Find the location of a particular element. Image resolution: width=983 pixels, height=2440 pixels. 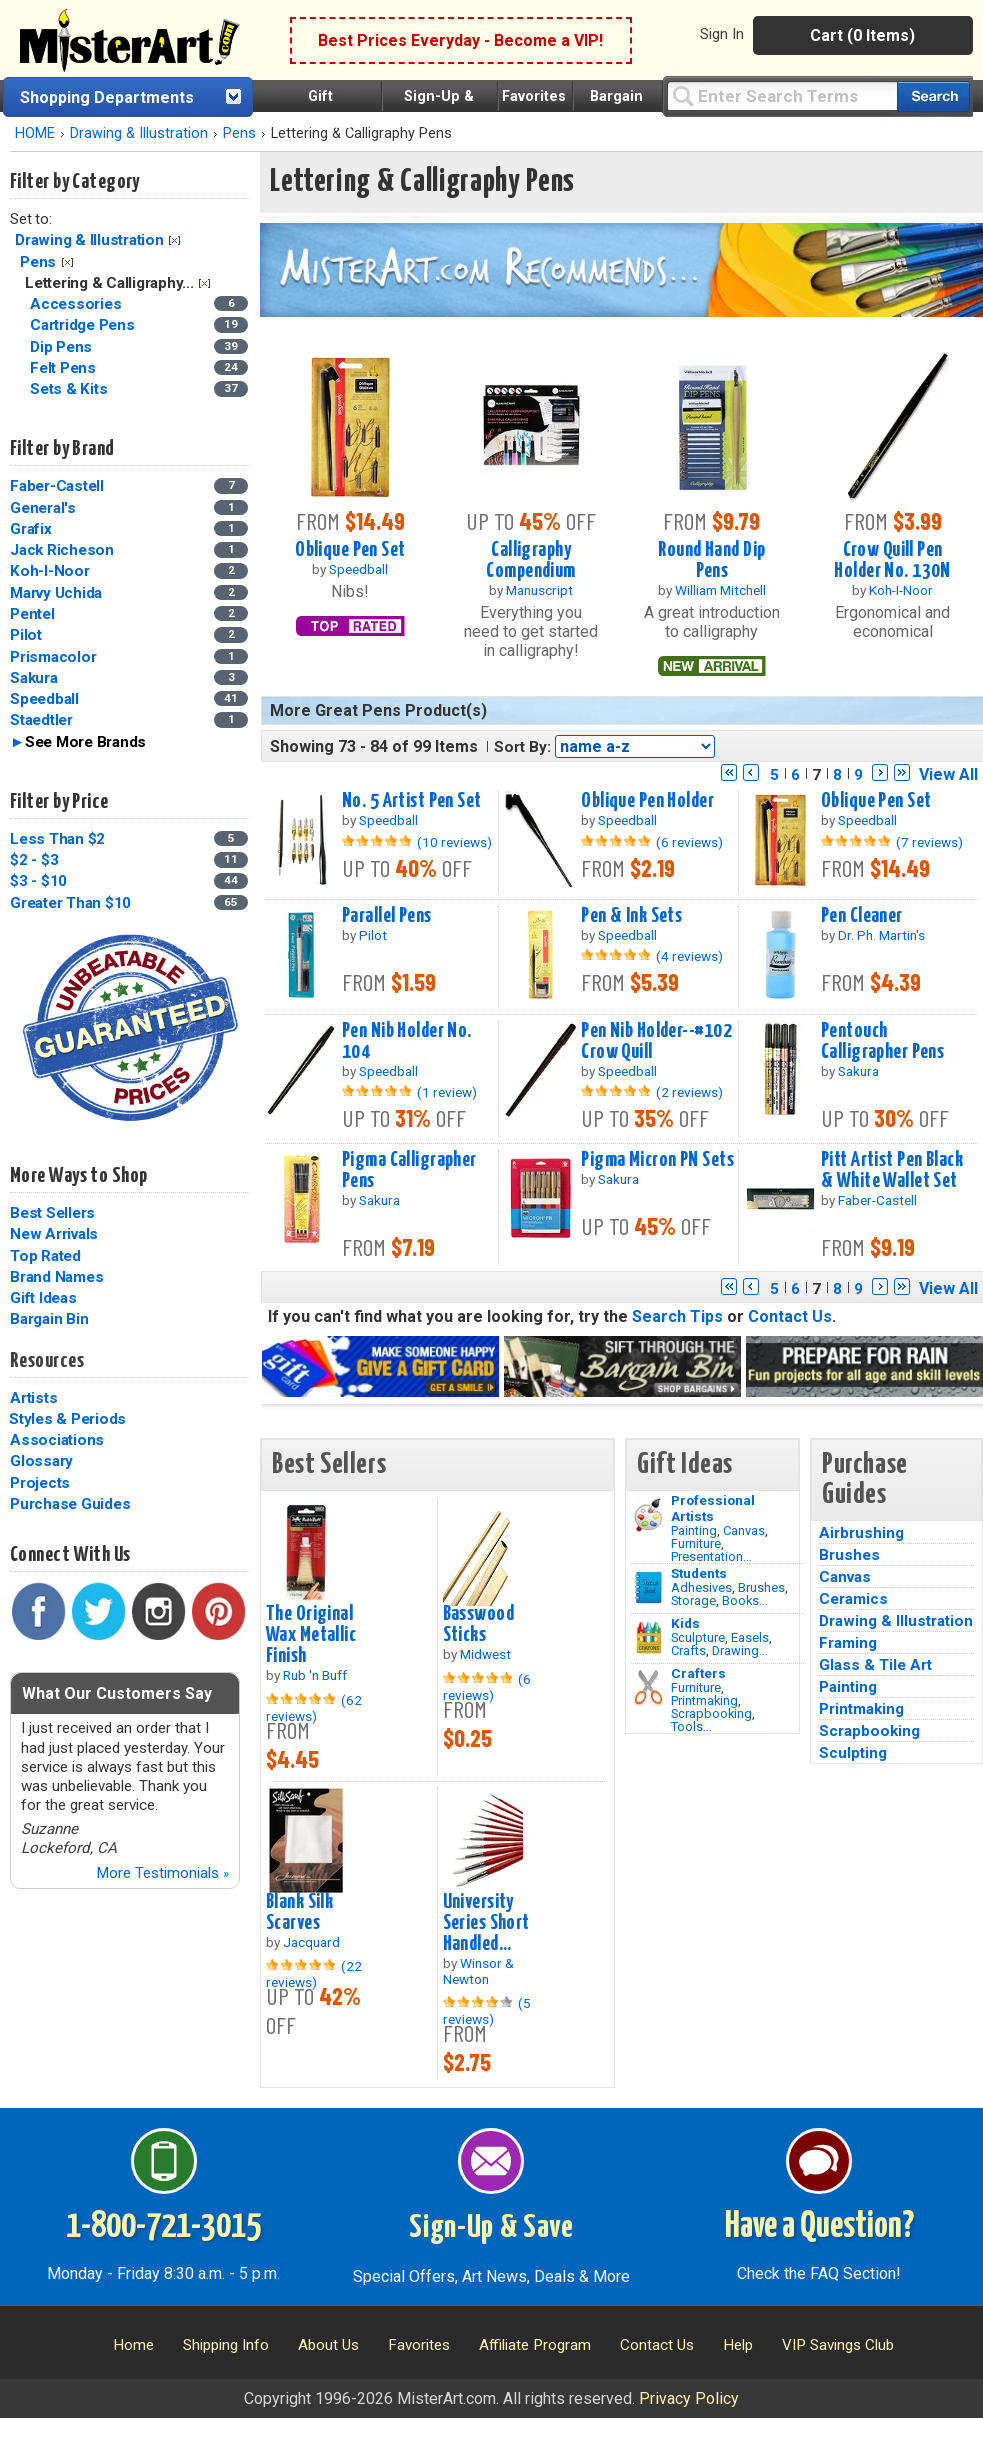

Pens is located at coordinates (239, 133).